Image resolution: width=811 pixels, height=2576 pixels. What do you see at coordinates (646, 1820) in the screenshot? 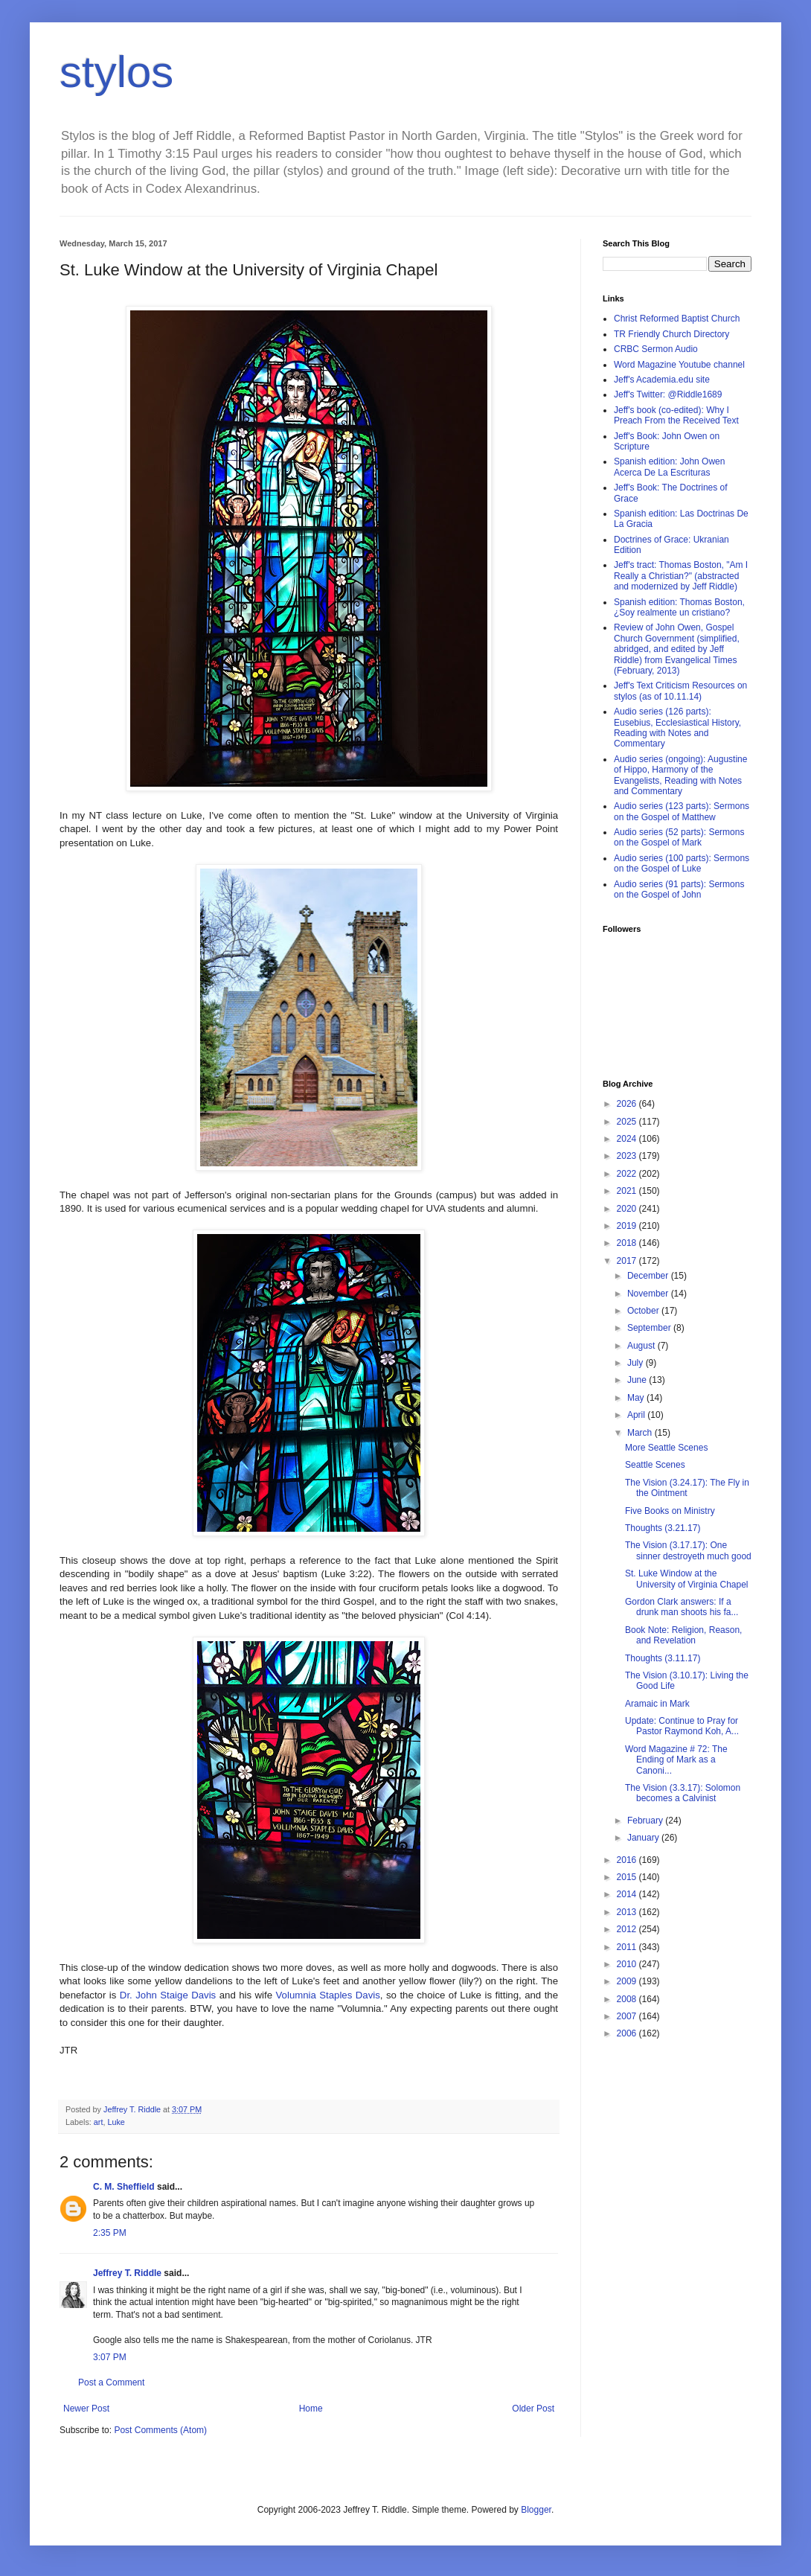
I see `February` at bounding box center [646, 1820].